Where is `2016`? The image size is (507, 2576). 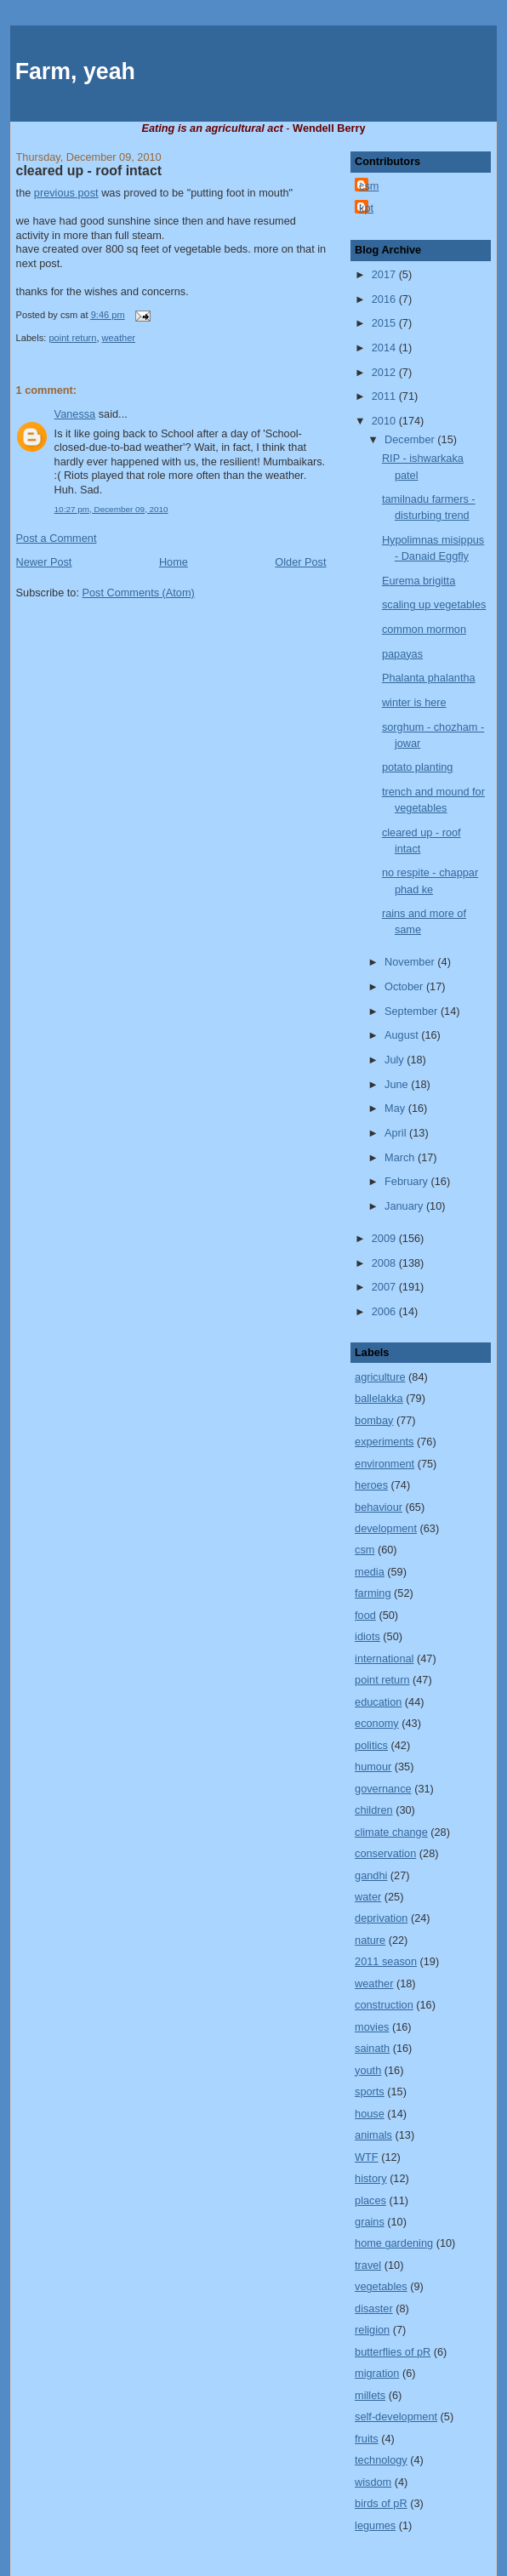
2016 is located at coordinates (385, 299).